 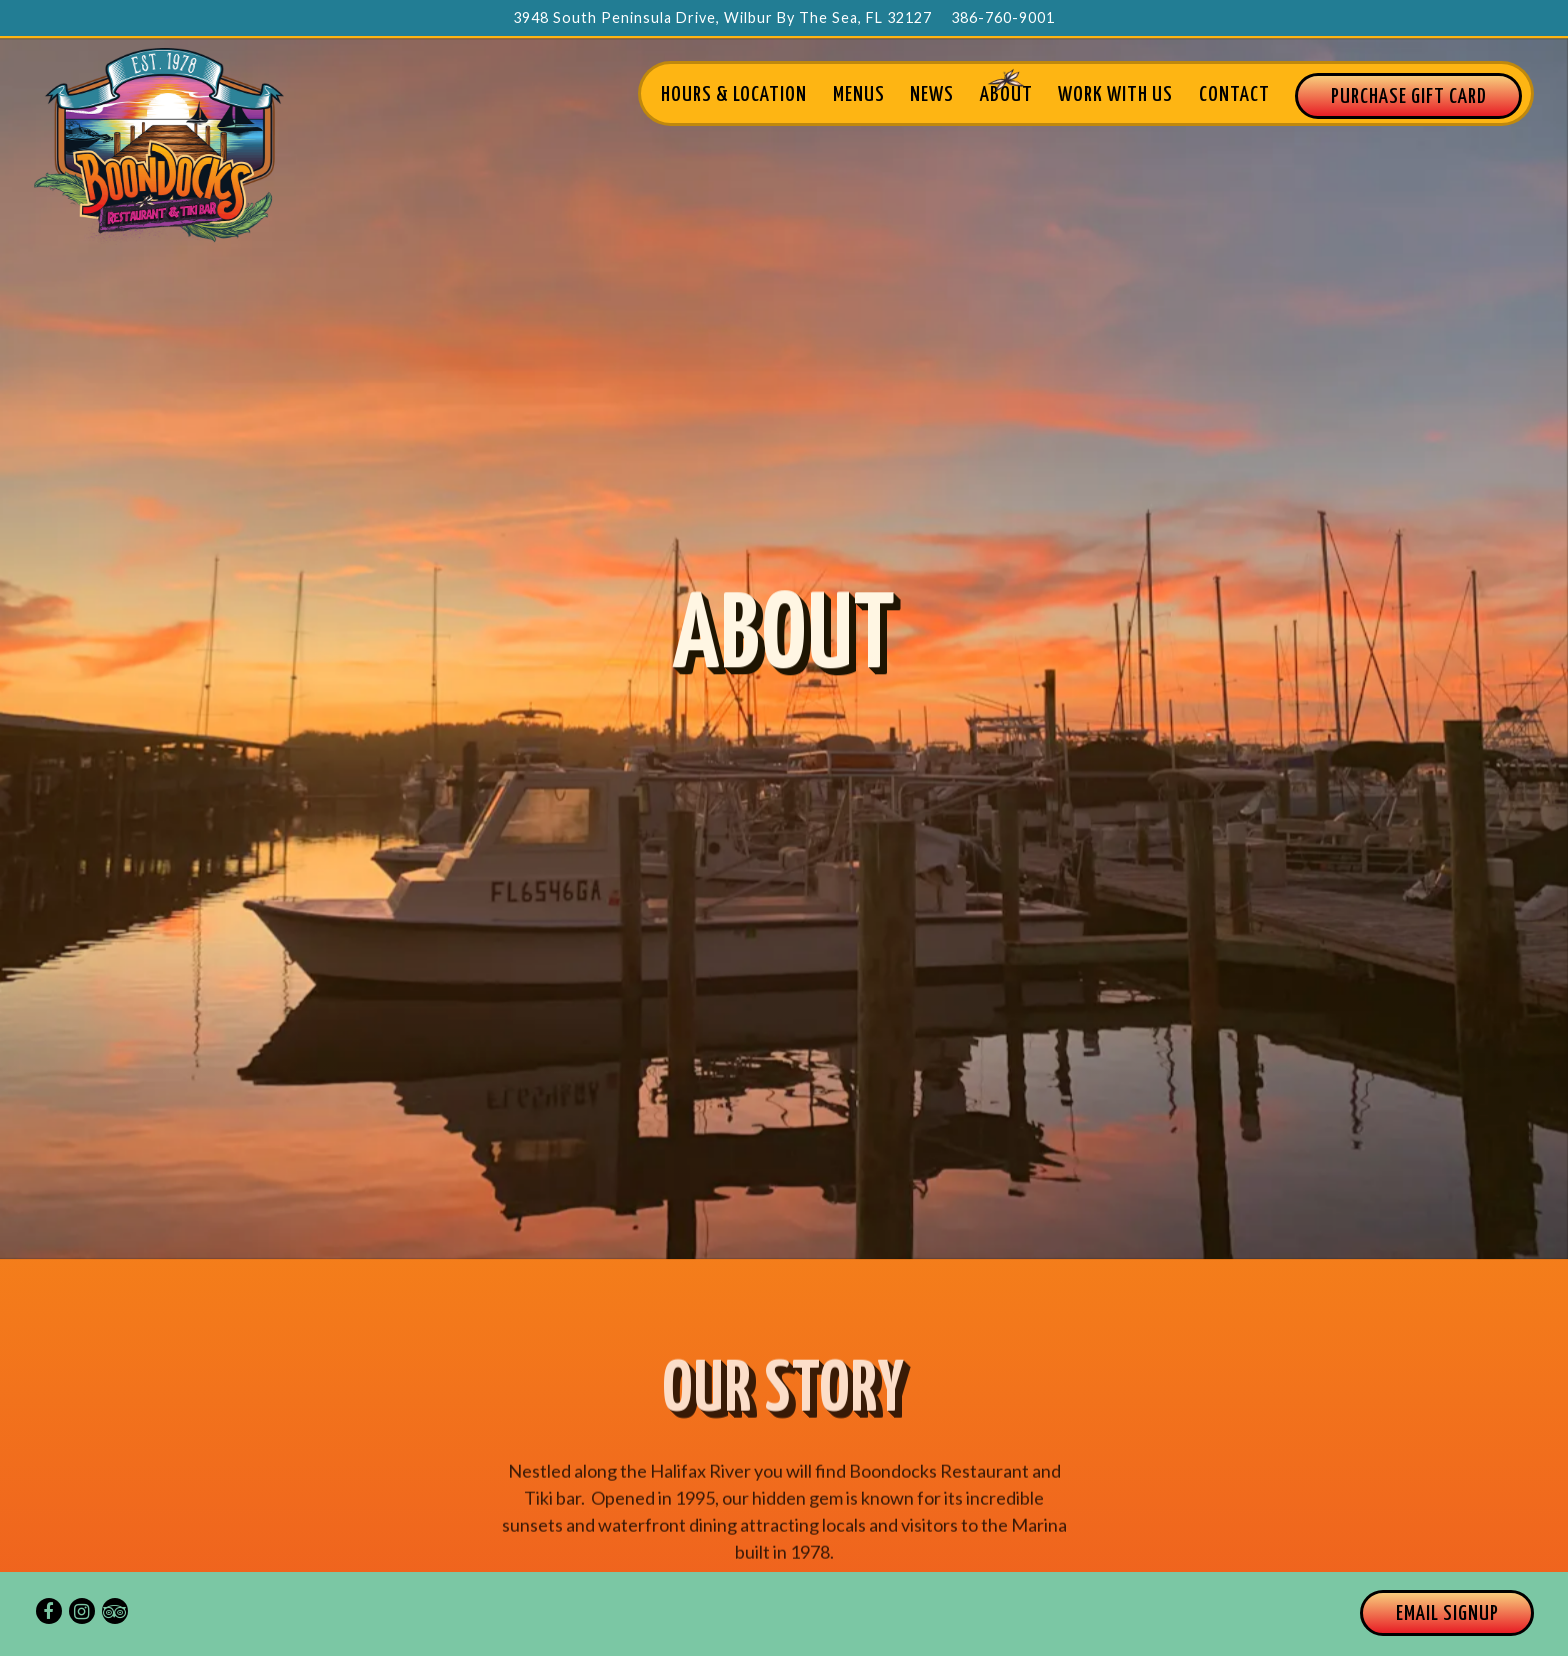 What do you see at coordinates (932, 95) in the screenshot?
I see `News [button]` at bounding box center [932, 95].